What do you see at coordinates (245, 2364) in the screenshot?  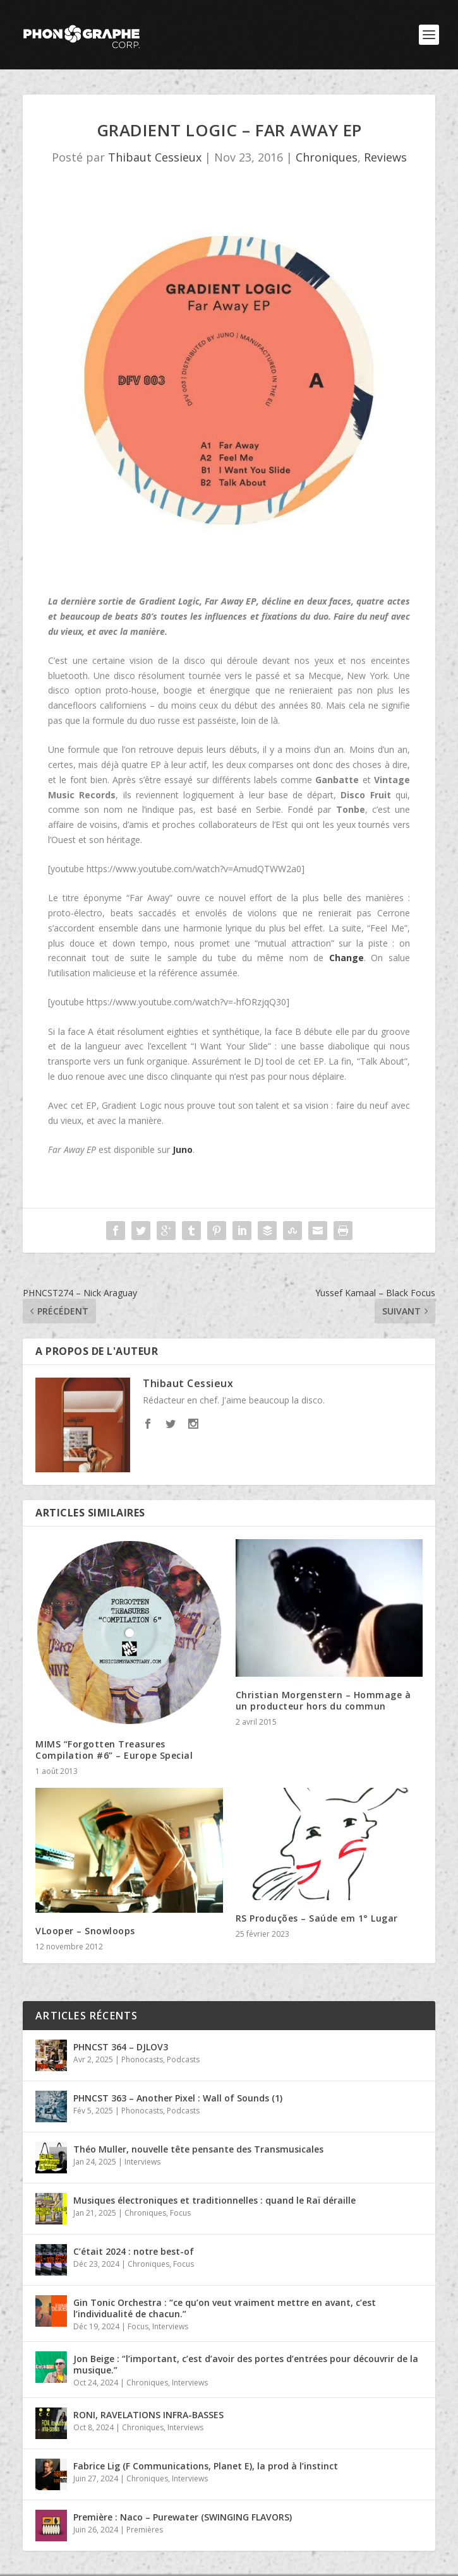 I see `Jon Beige : “l’important, c’est d’avoir des portes d’entrées pour découvrir de la musique.”` at bounding box center [245, 2364].